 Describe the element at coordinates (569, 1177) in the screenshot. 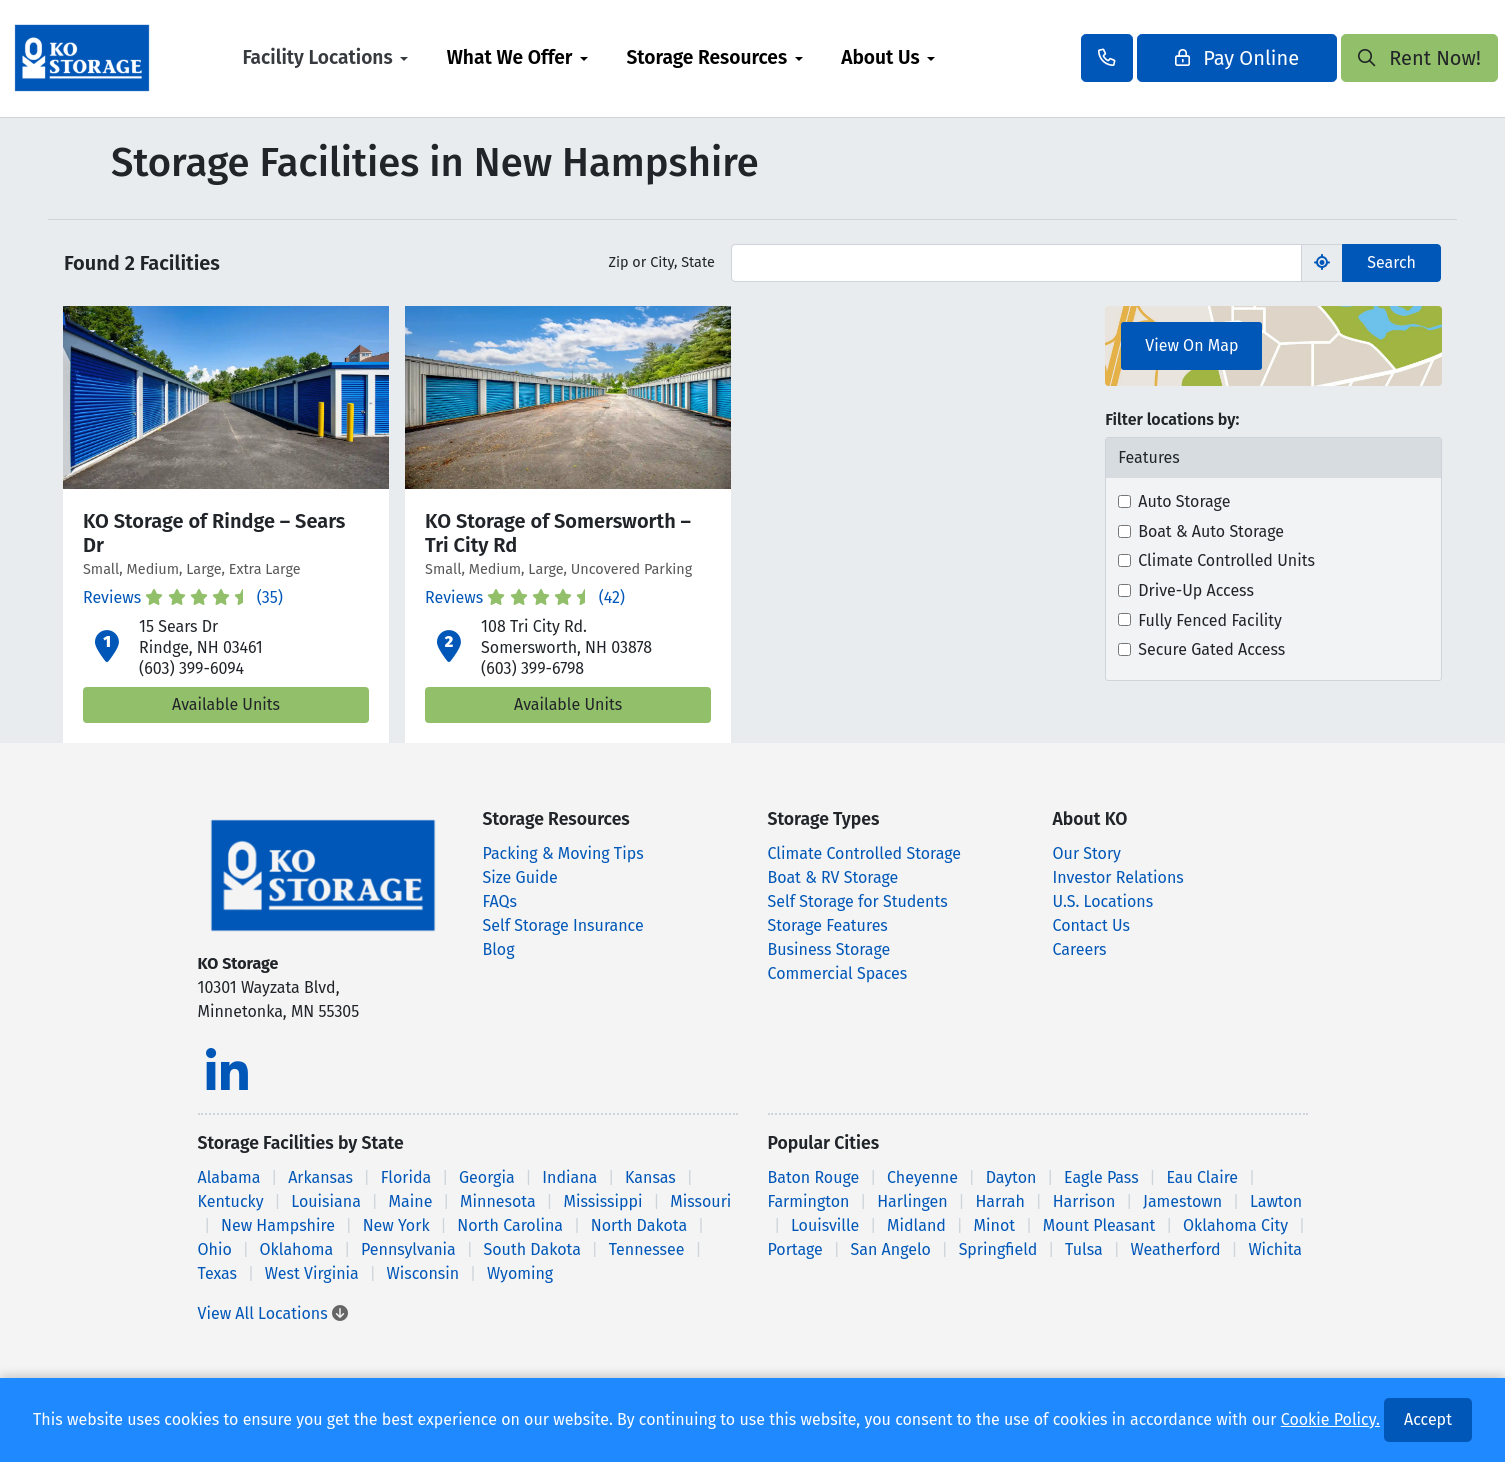

I see `Indiana` at that location.